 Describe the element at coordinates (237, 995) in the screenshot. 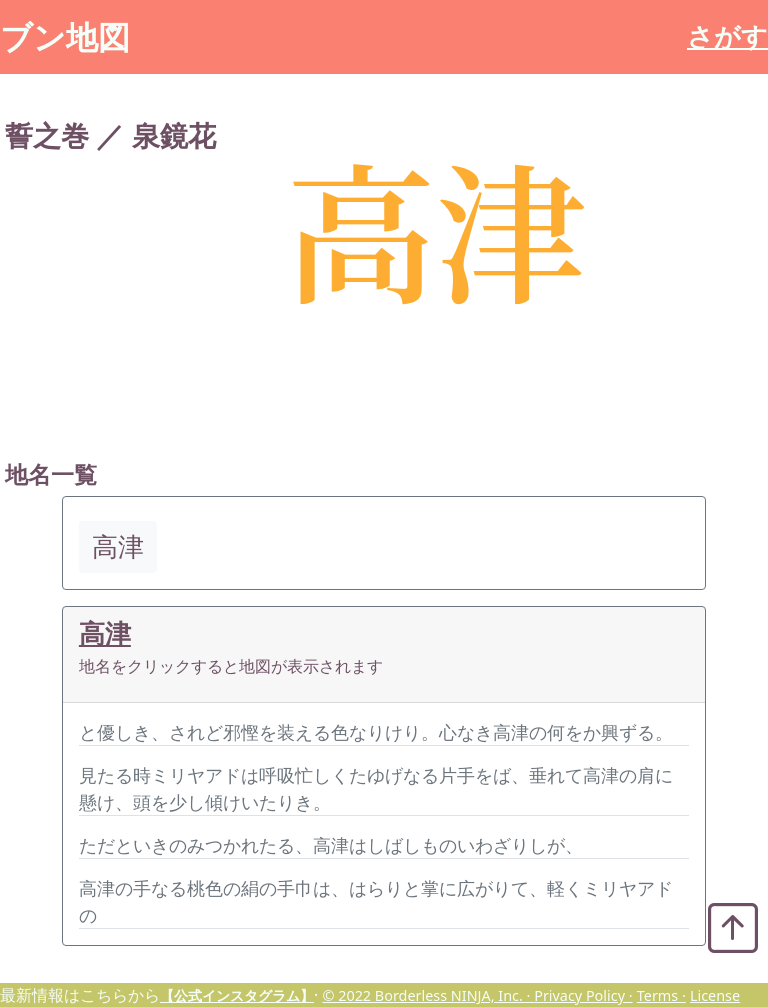

I see `【公式インスタグラム】` at that location.